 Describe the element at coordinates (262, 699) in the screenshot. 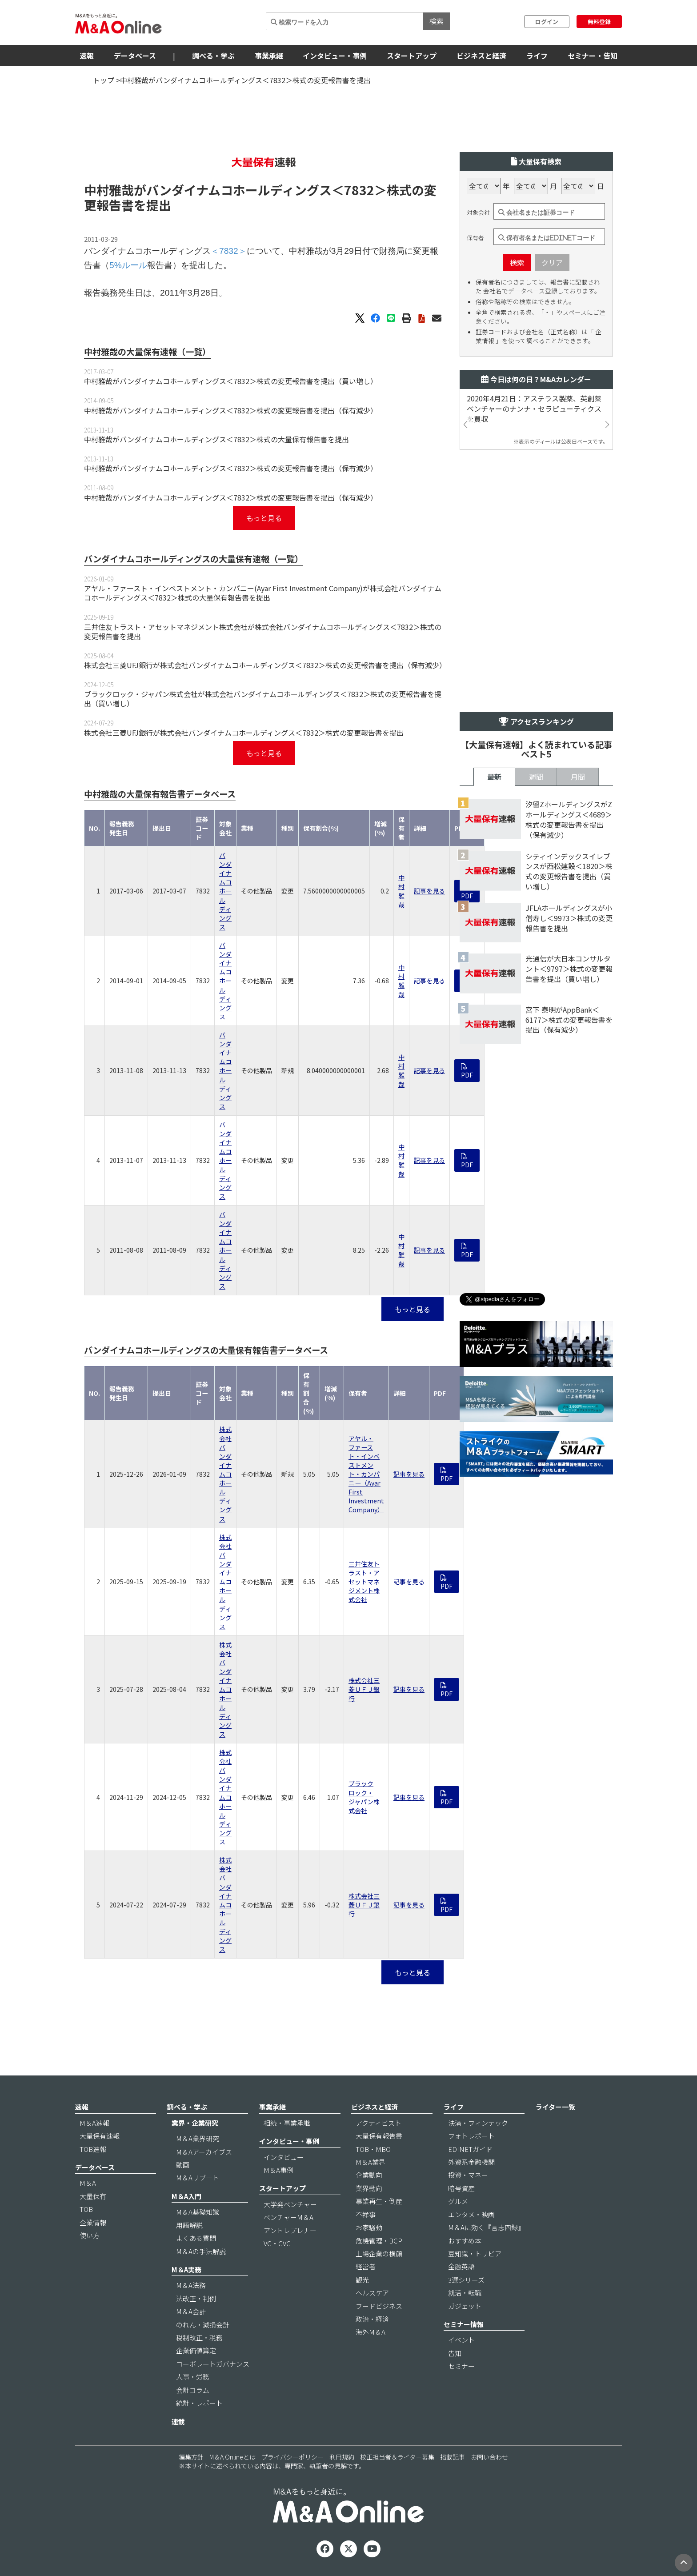

I see `ブラックロック・ジャパン株式会社が株式会社バンダイナムコホールディングス＜7832＞株式の変更報告書を提出（買い増し）` at that location.